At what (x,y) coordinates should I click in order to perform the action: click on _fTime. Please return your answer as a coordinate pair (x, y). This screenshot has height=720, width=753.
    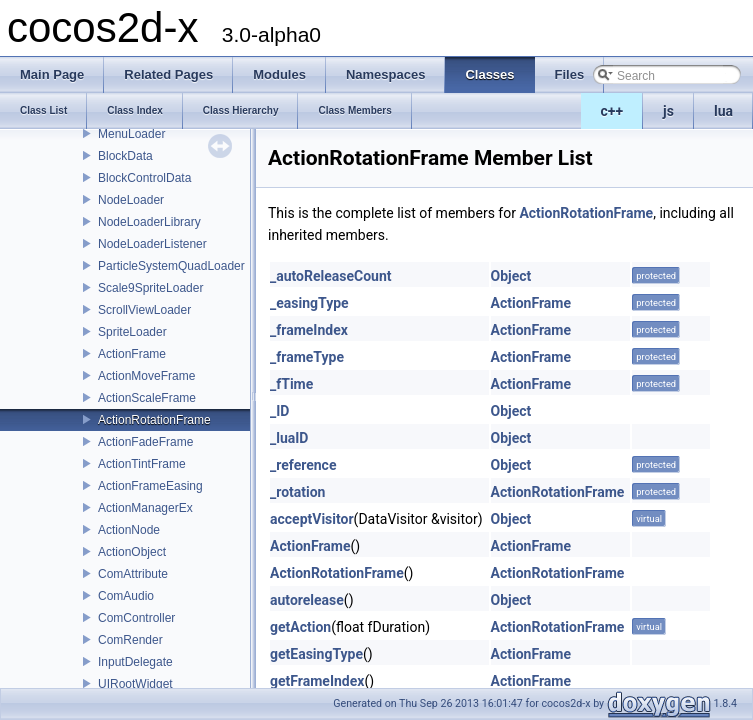
    Looking at the image, I should click on (291, 384).